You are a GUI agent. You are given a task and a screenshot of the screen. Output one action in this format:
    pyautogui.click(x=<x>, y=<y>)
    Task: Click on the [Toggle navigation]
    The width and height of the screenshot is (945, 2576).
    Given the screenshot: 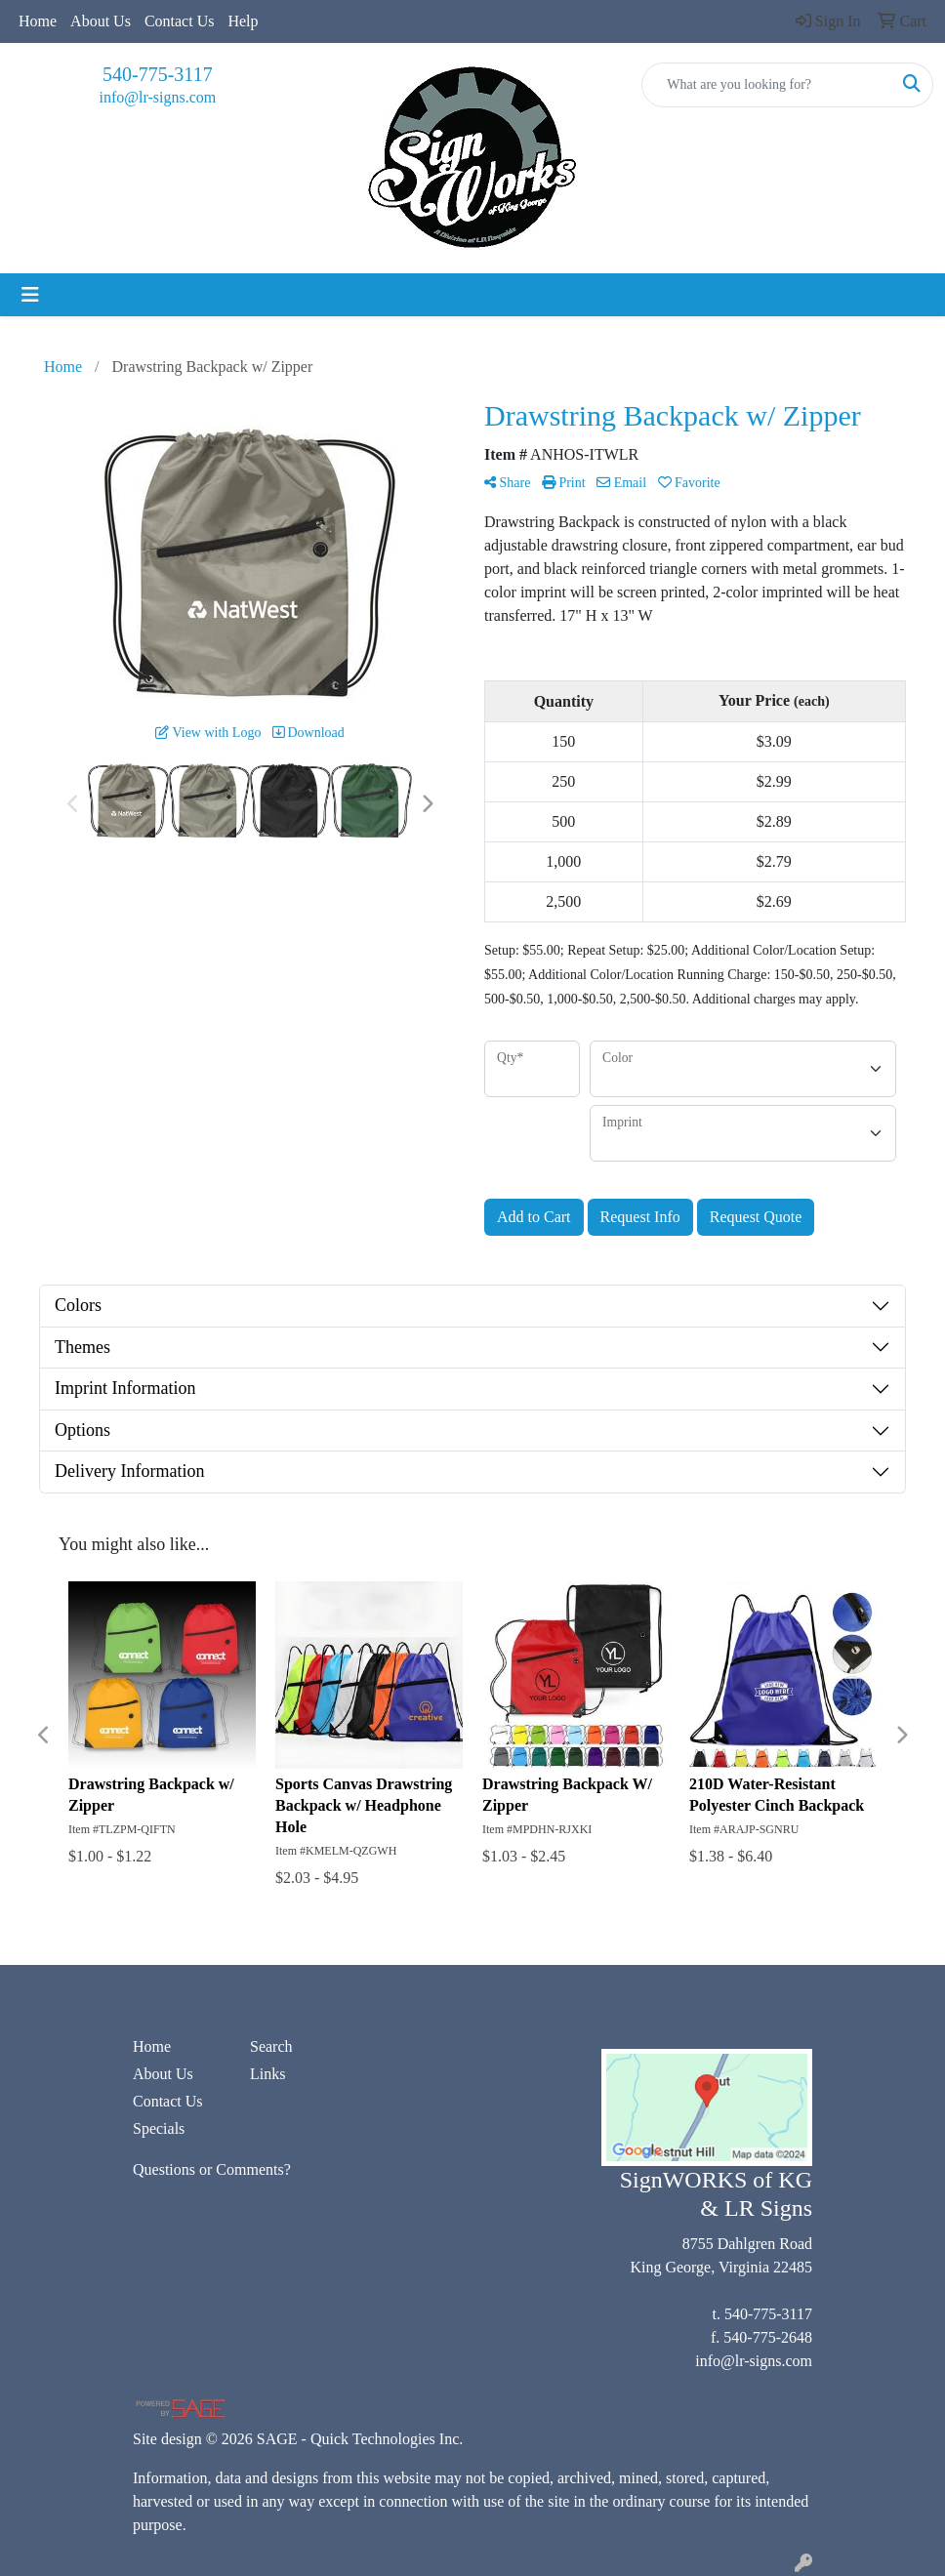 What is the action you would take?
    pyautogui.click(x=30, y=294)
    